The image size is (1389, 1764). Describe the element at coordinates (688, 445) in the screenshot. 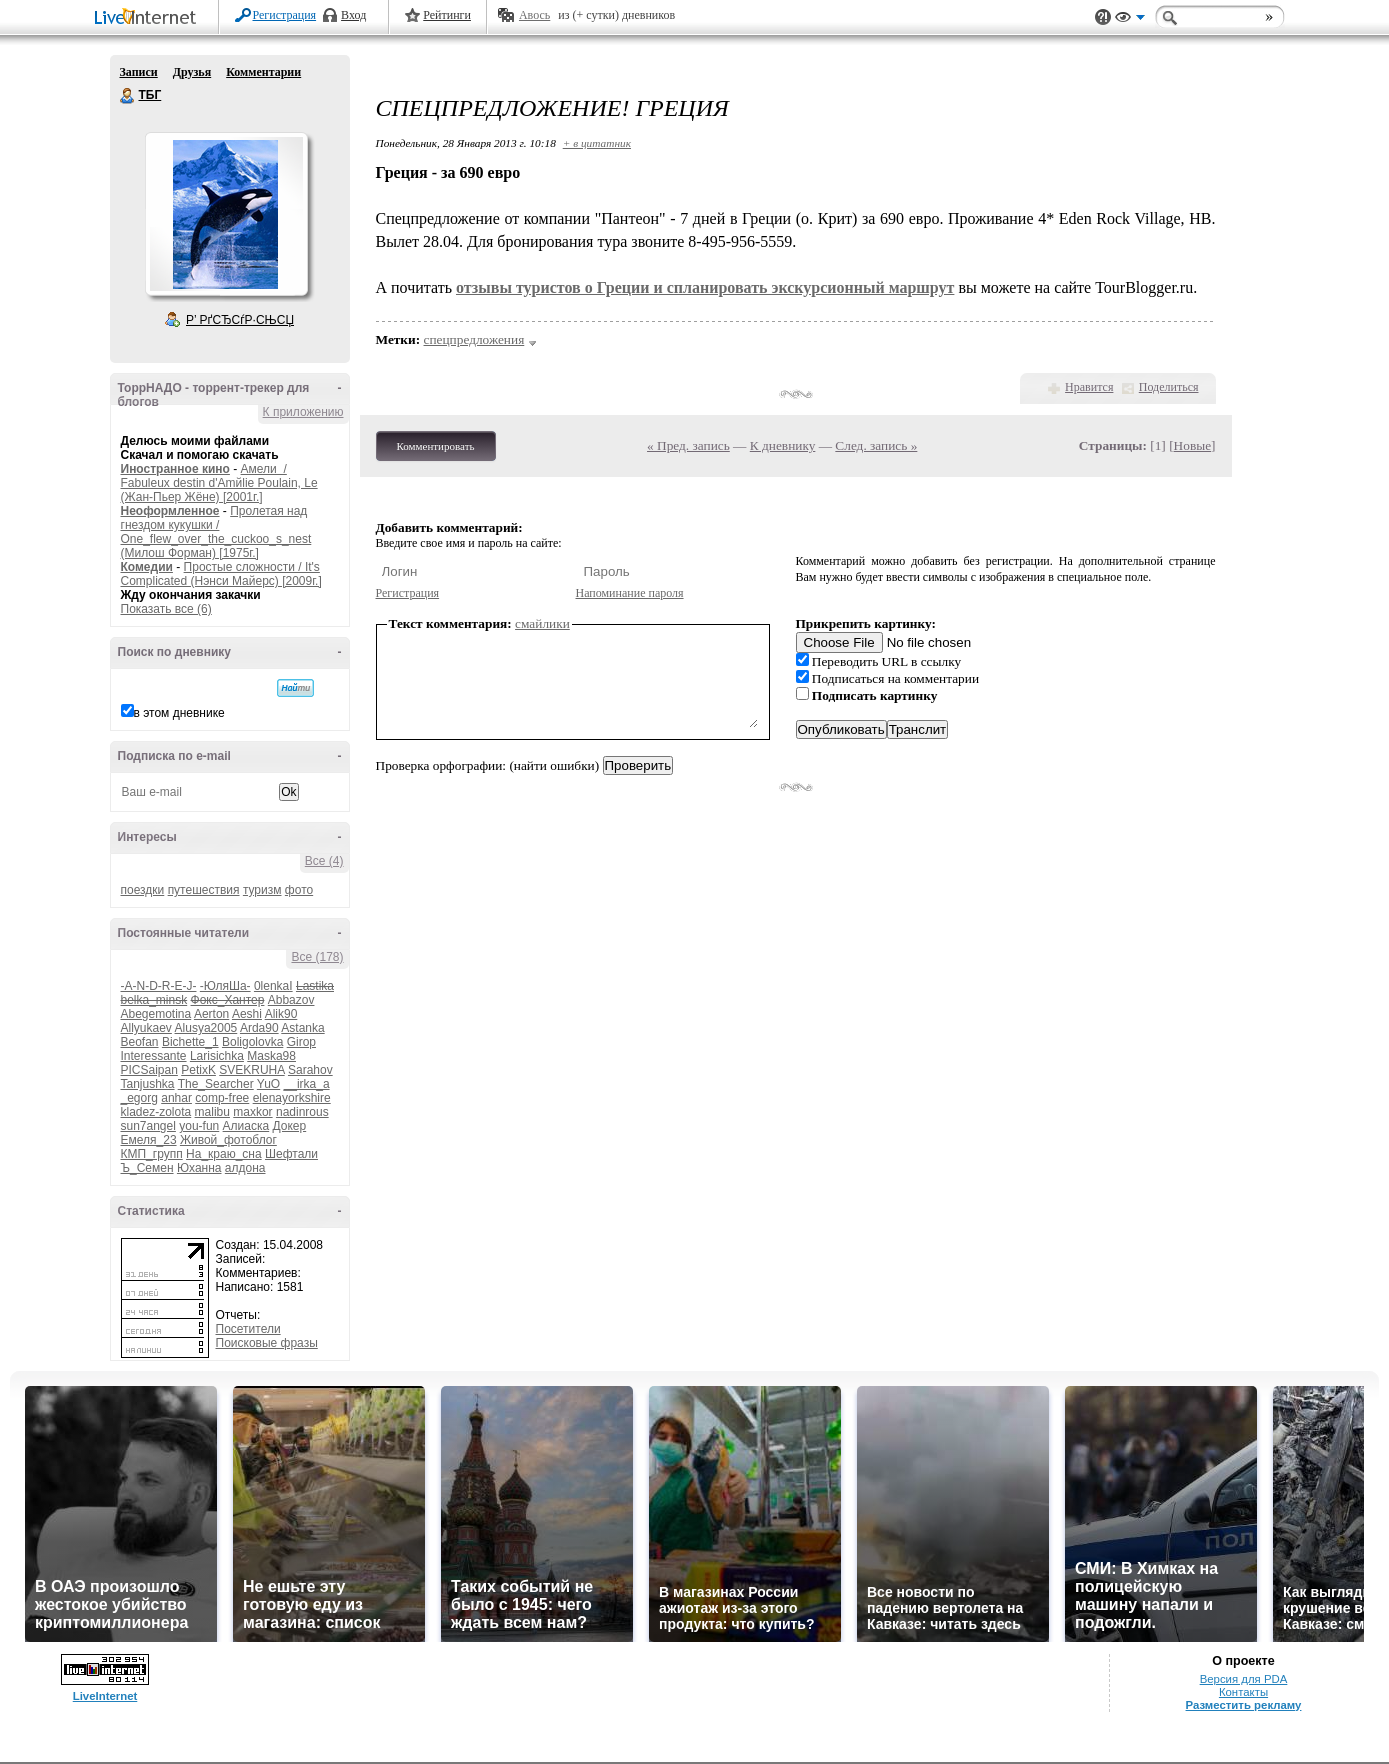

I see `« Пред. запись` at that location.